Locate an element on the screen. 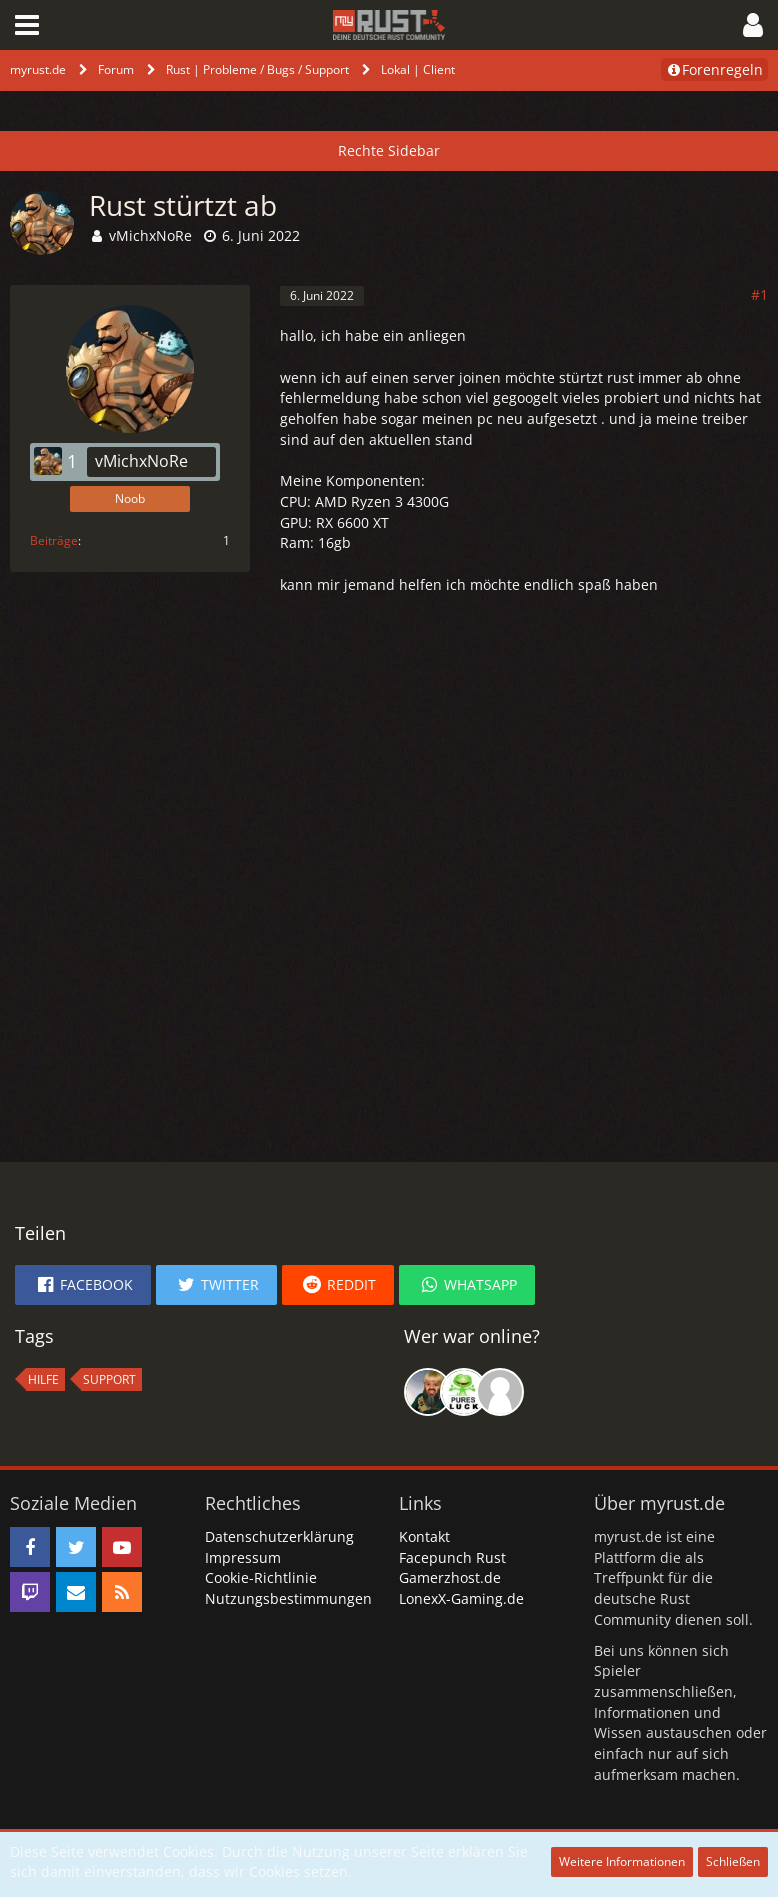 This screenshot has width=778, height=1897. Schließen is located at coordinates (733, 1861).